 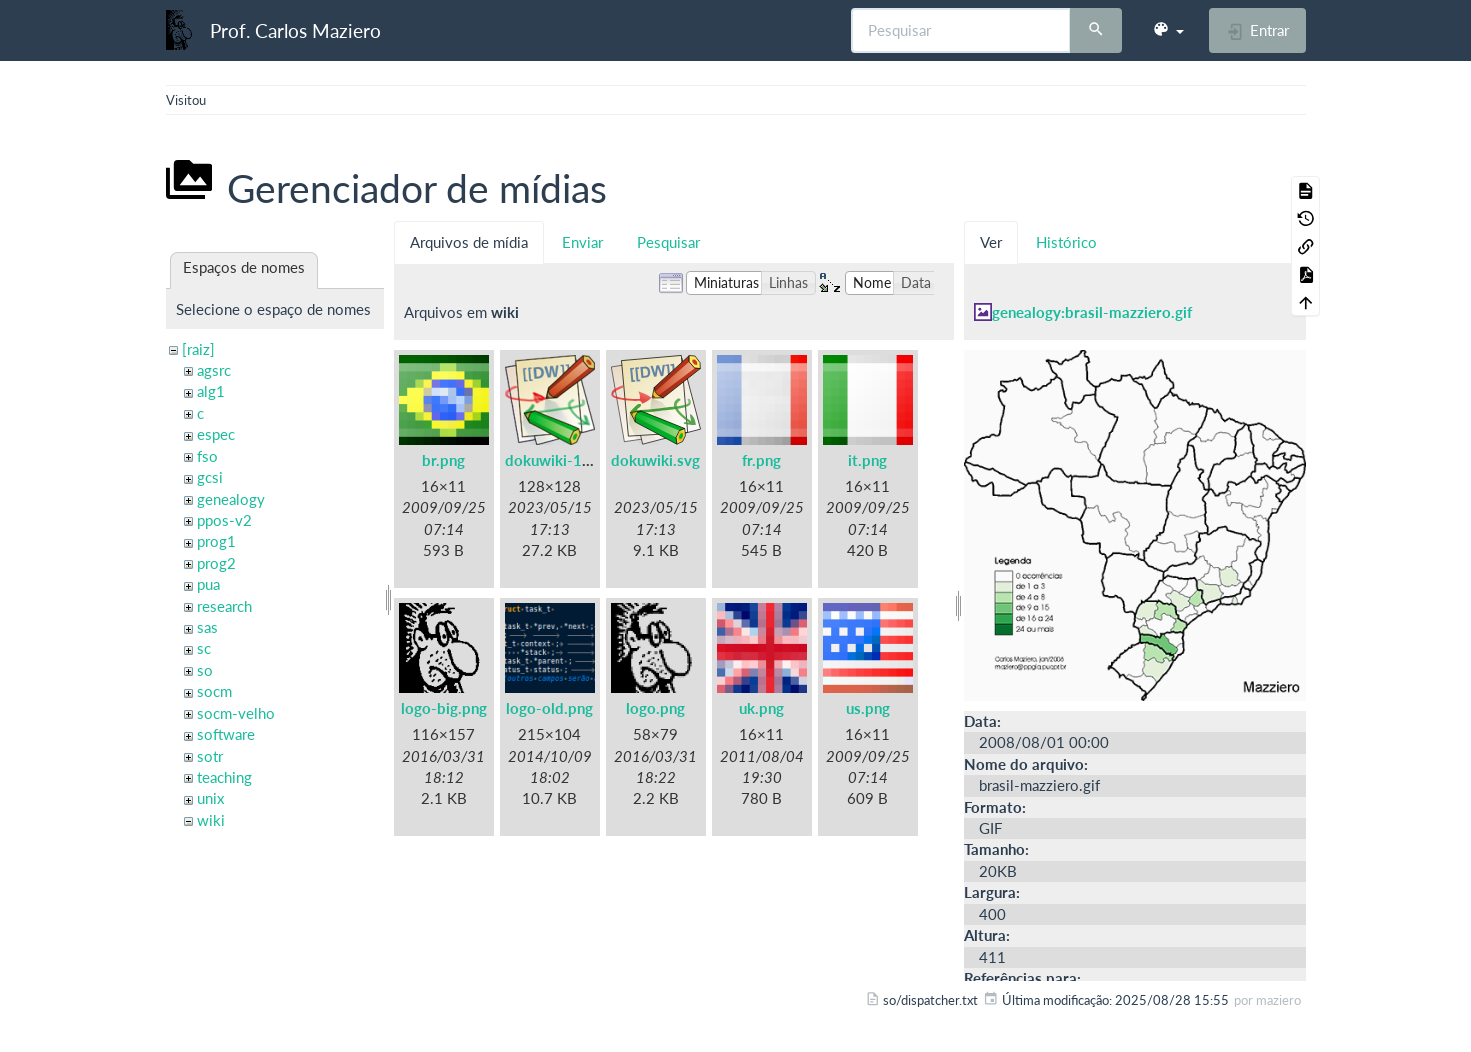 I want to click on prog2, so click(x=216, y=563).